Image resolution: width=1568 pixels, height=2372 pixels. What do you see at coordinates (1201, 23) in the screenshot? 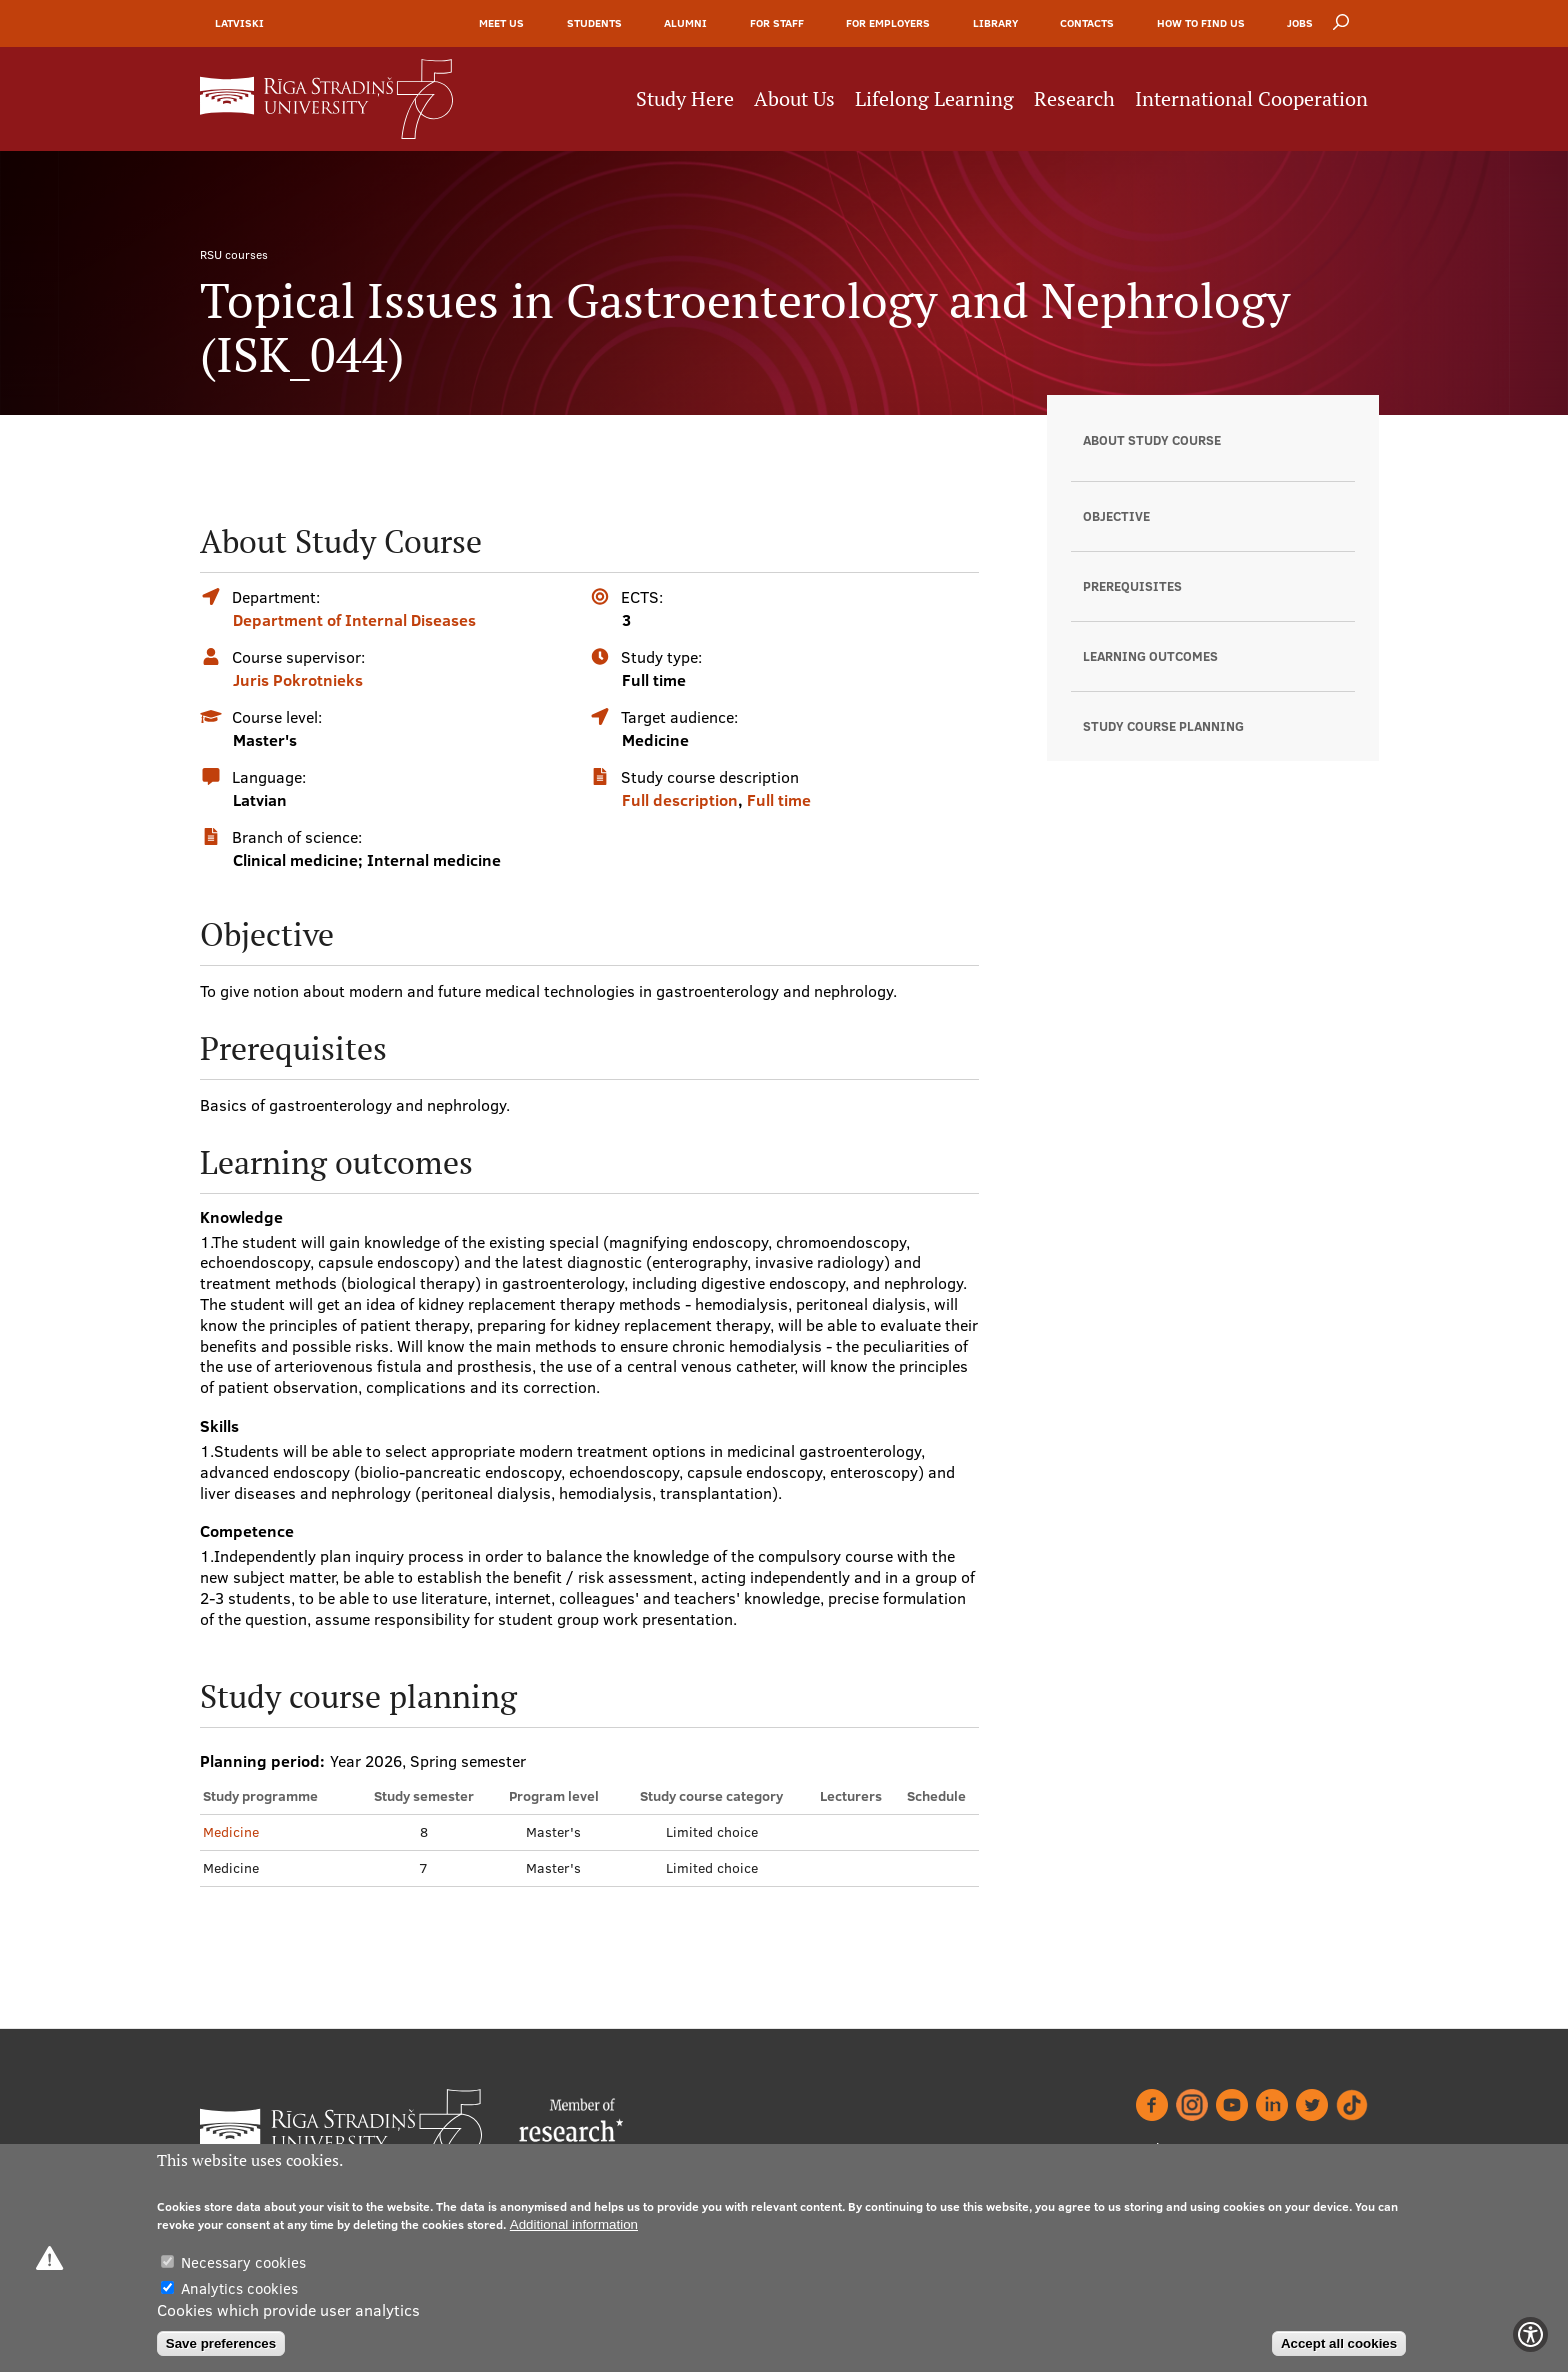
I see `How to find us` at bounding box center [1201, 23].